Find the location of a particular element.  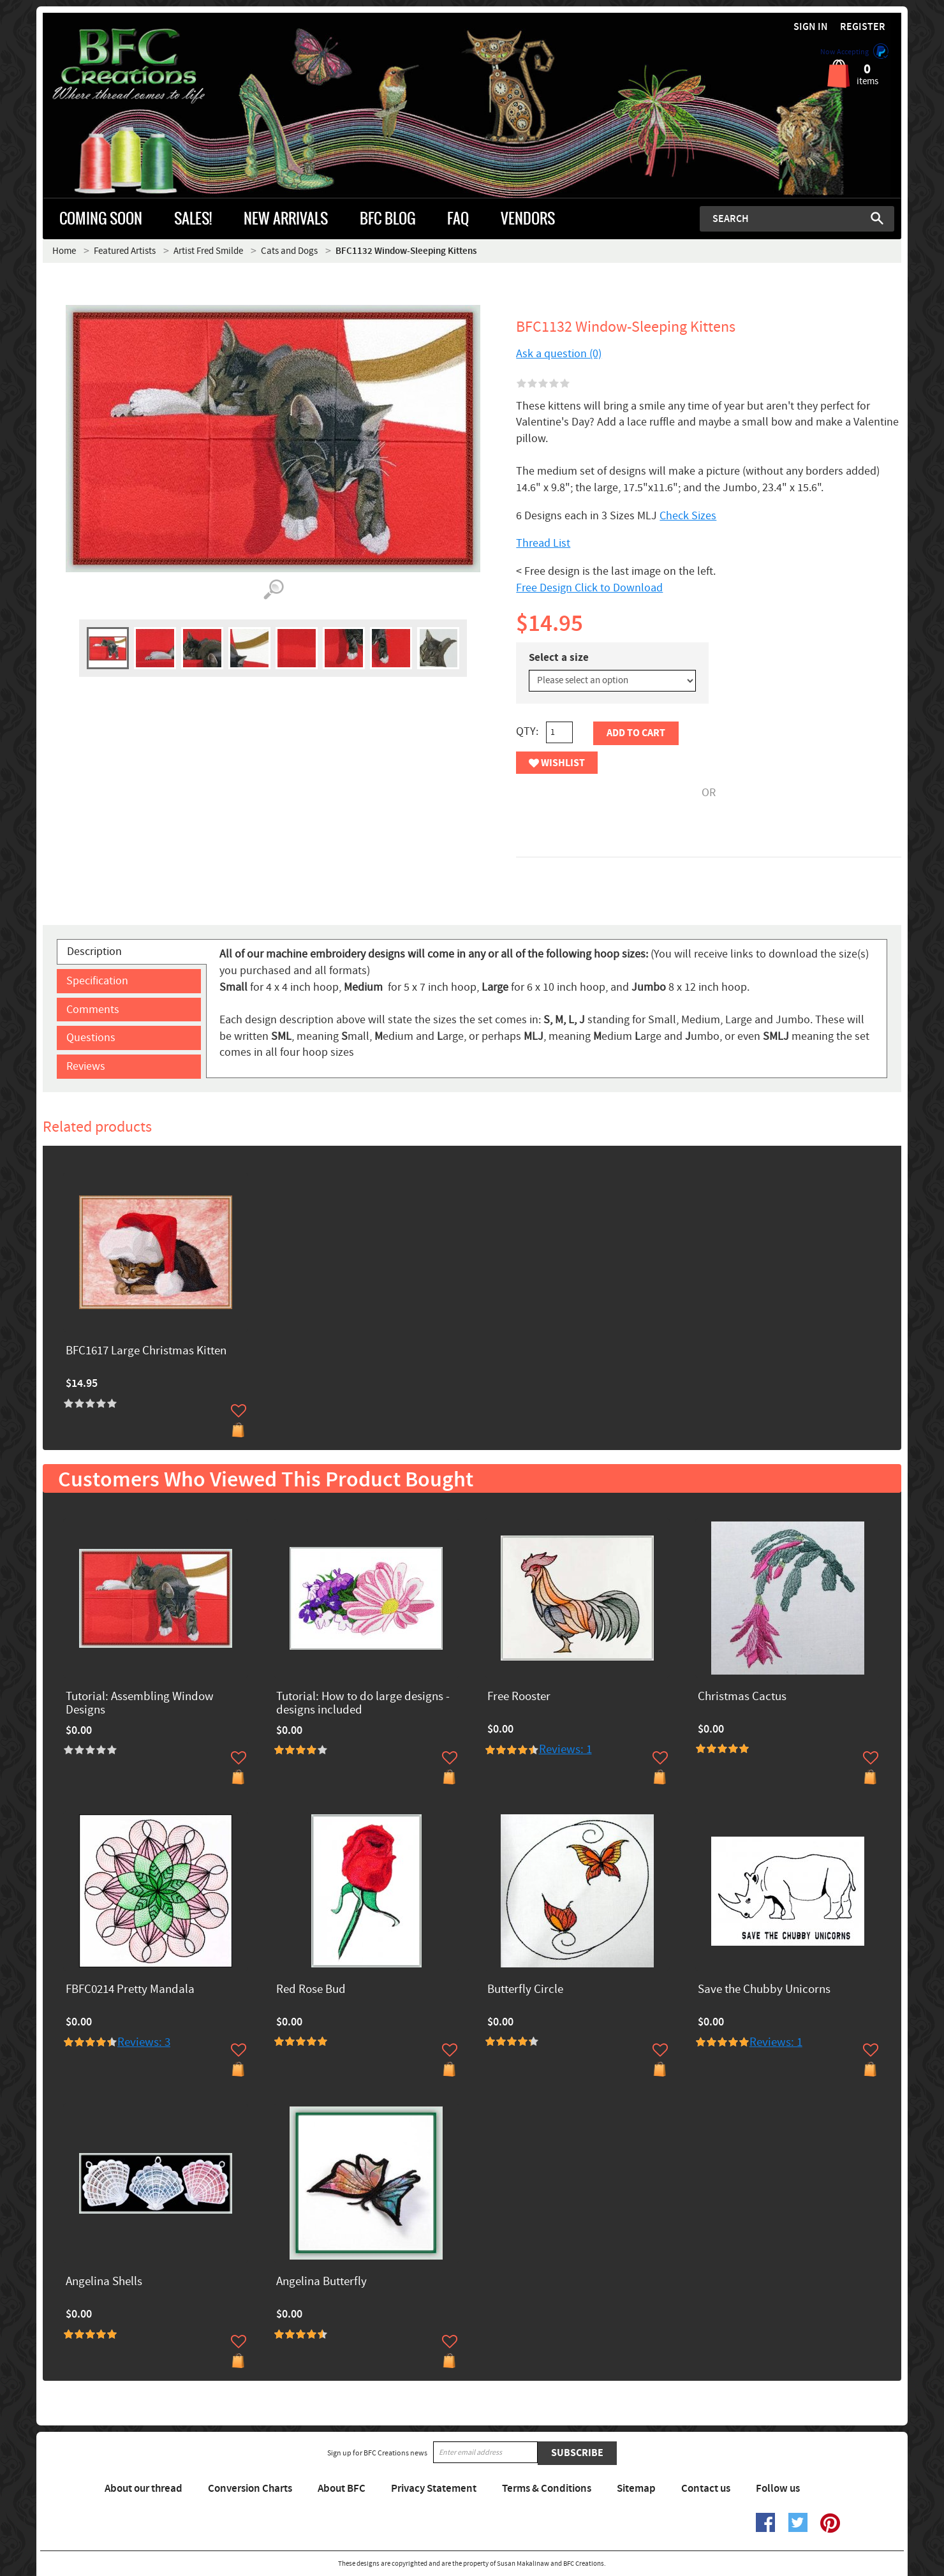

Conversion Charts is located at coordinates (250, 2489).